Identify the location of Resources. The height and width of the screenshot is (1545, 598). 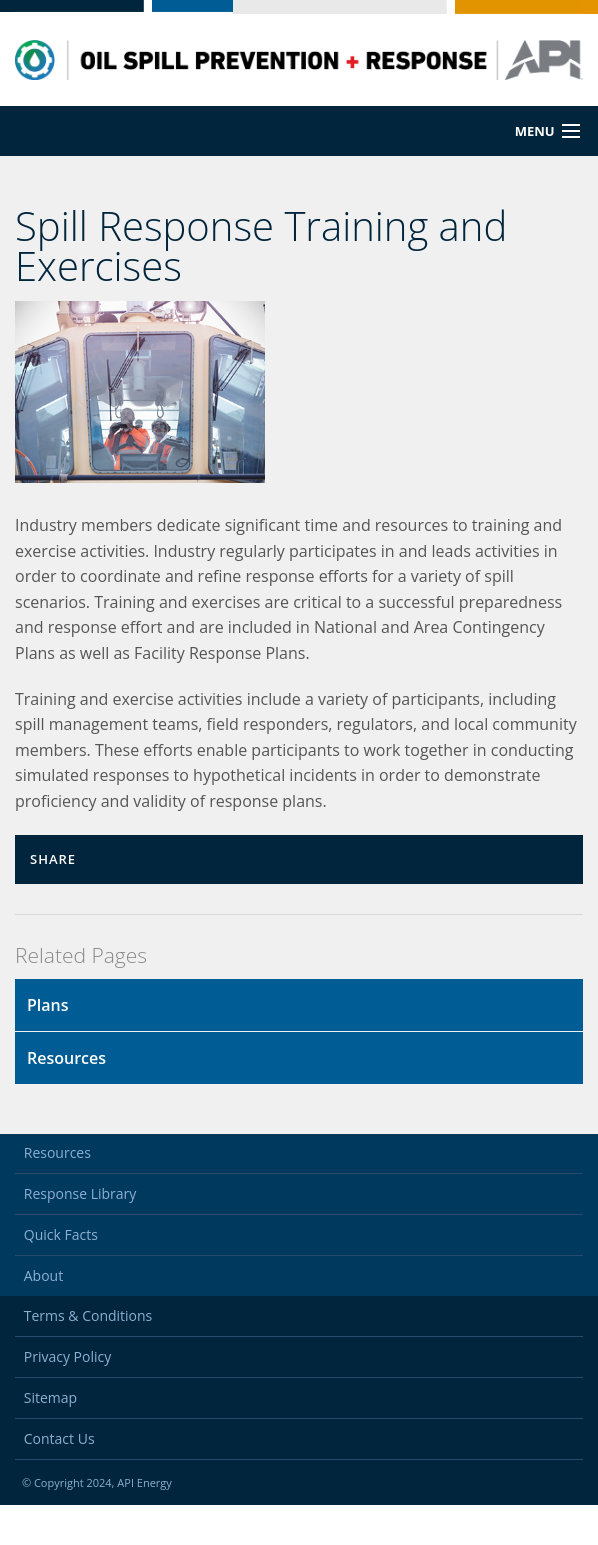
(66, 1058).